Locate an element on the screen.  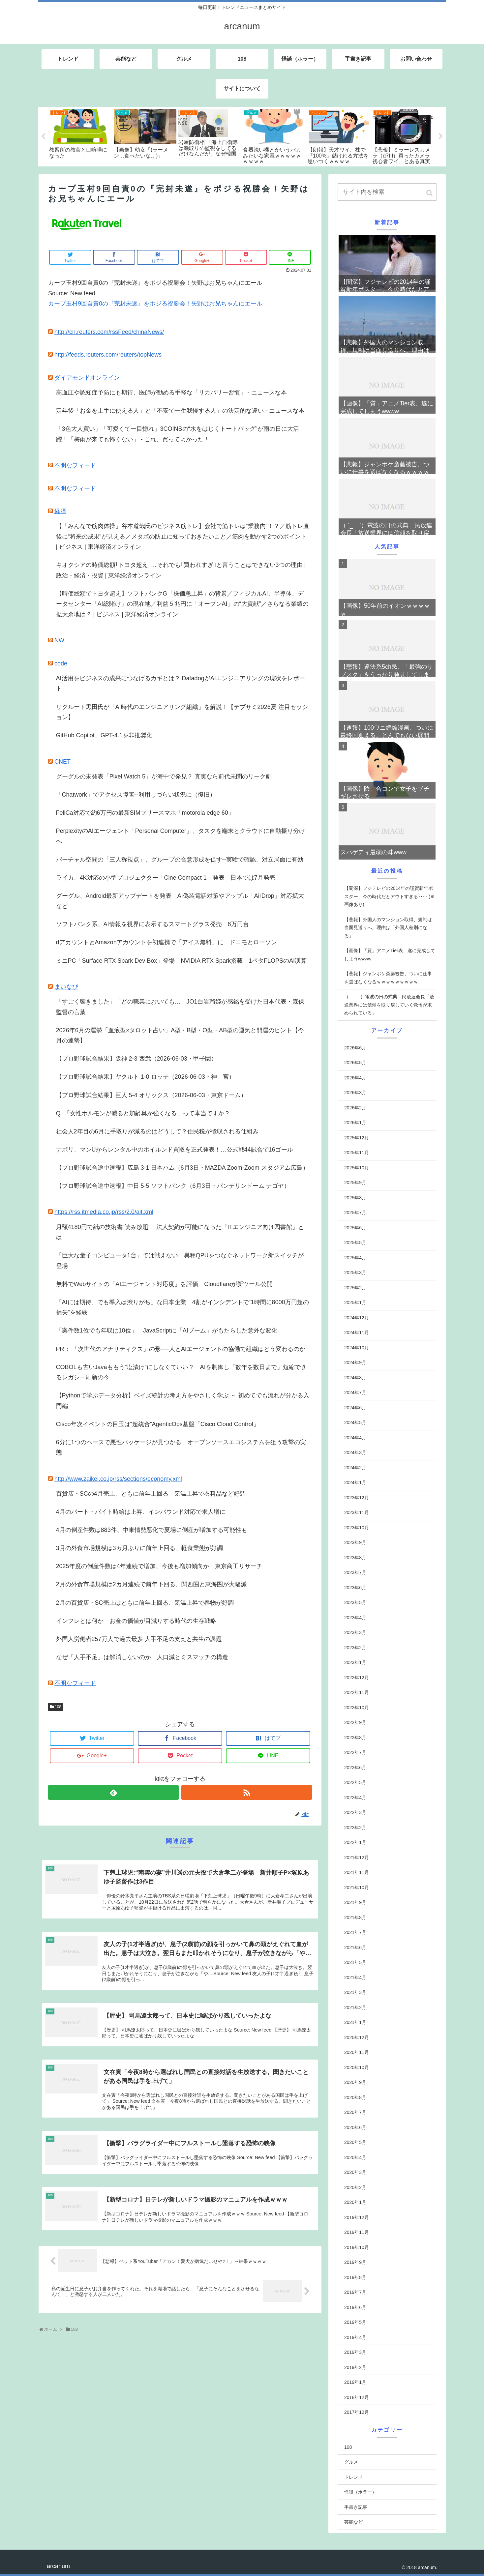
Cisco年次イベントの目玉は“超統合”AgenticOps基盤「Cisco Cloud Control」 is located at coordinates (157, 1424).